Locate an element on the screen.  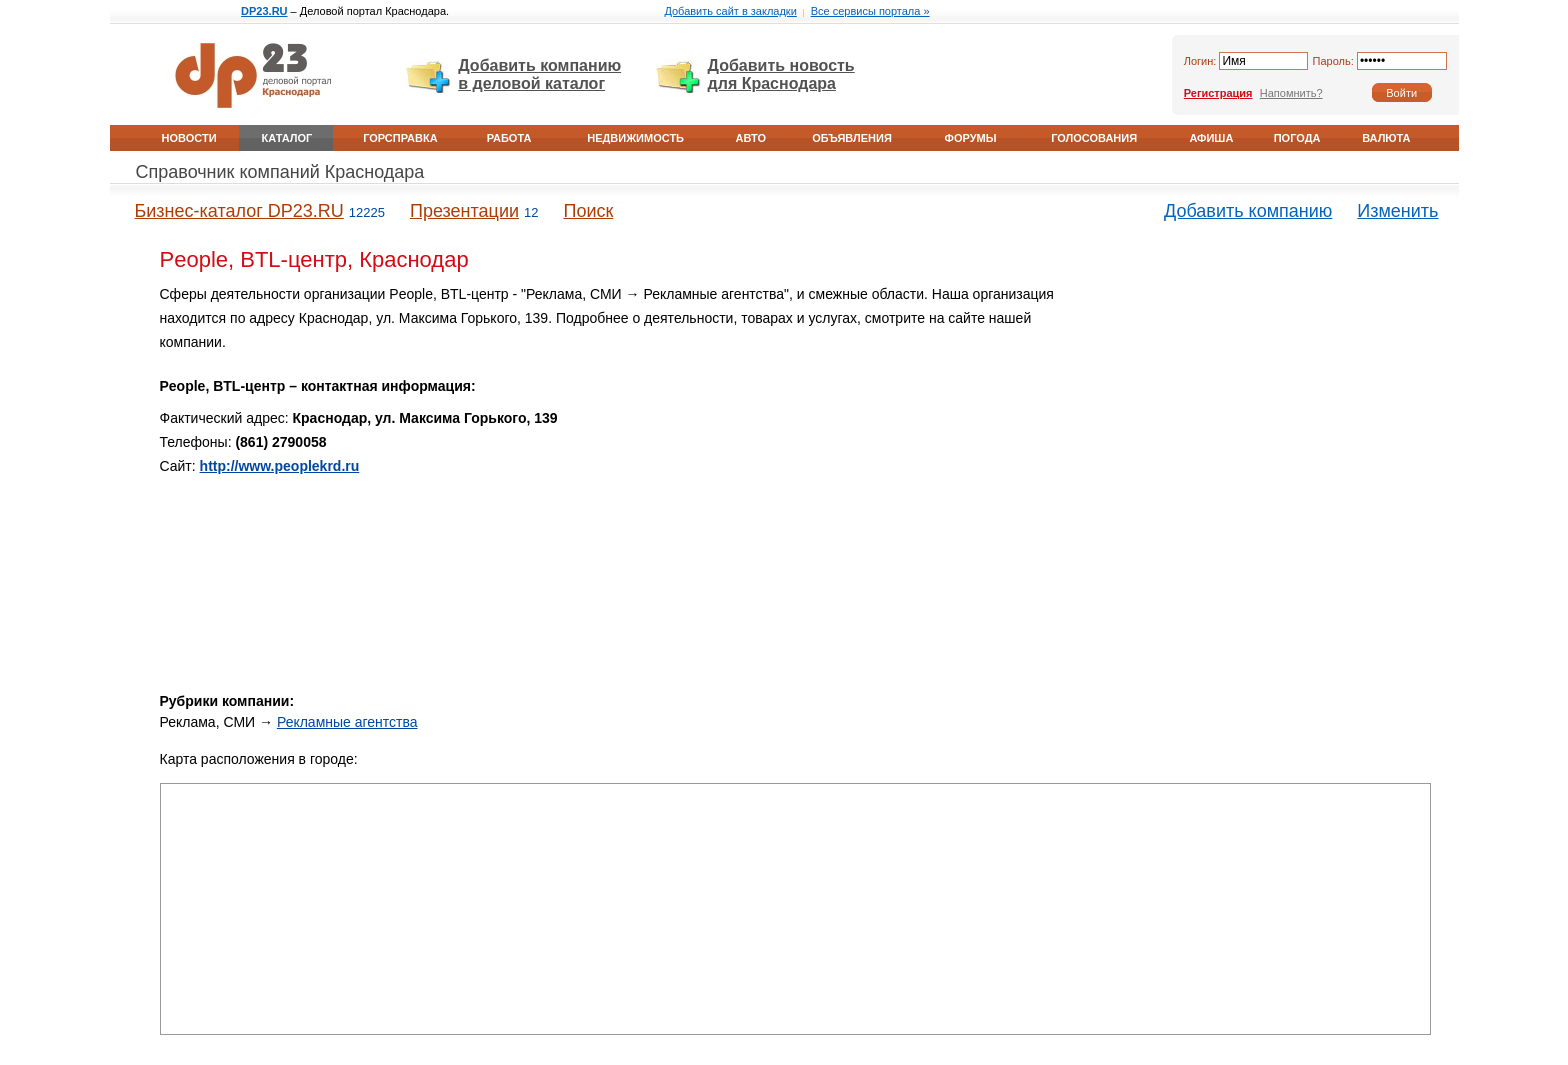
Поиск is located at coordinates (589, 211).